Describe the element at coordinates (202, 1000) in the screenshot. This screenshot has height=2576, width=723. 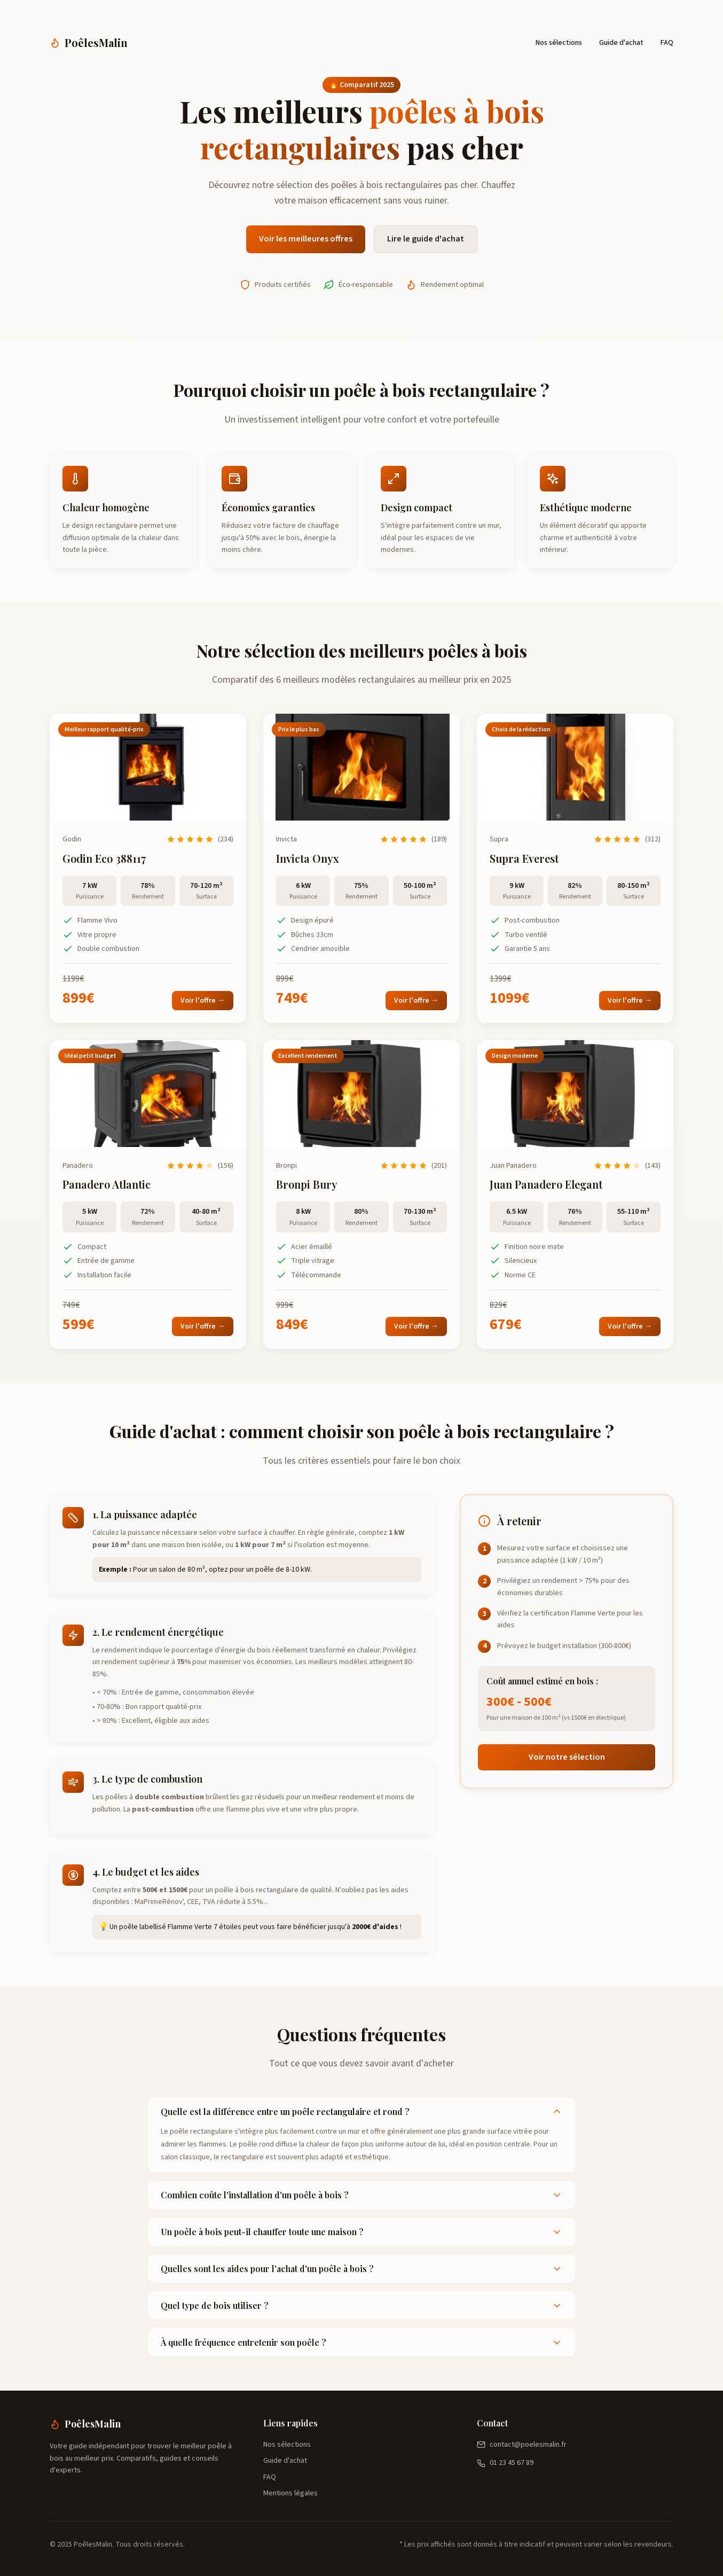
I see `Voir l'offre →` at that location.